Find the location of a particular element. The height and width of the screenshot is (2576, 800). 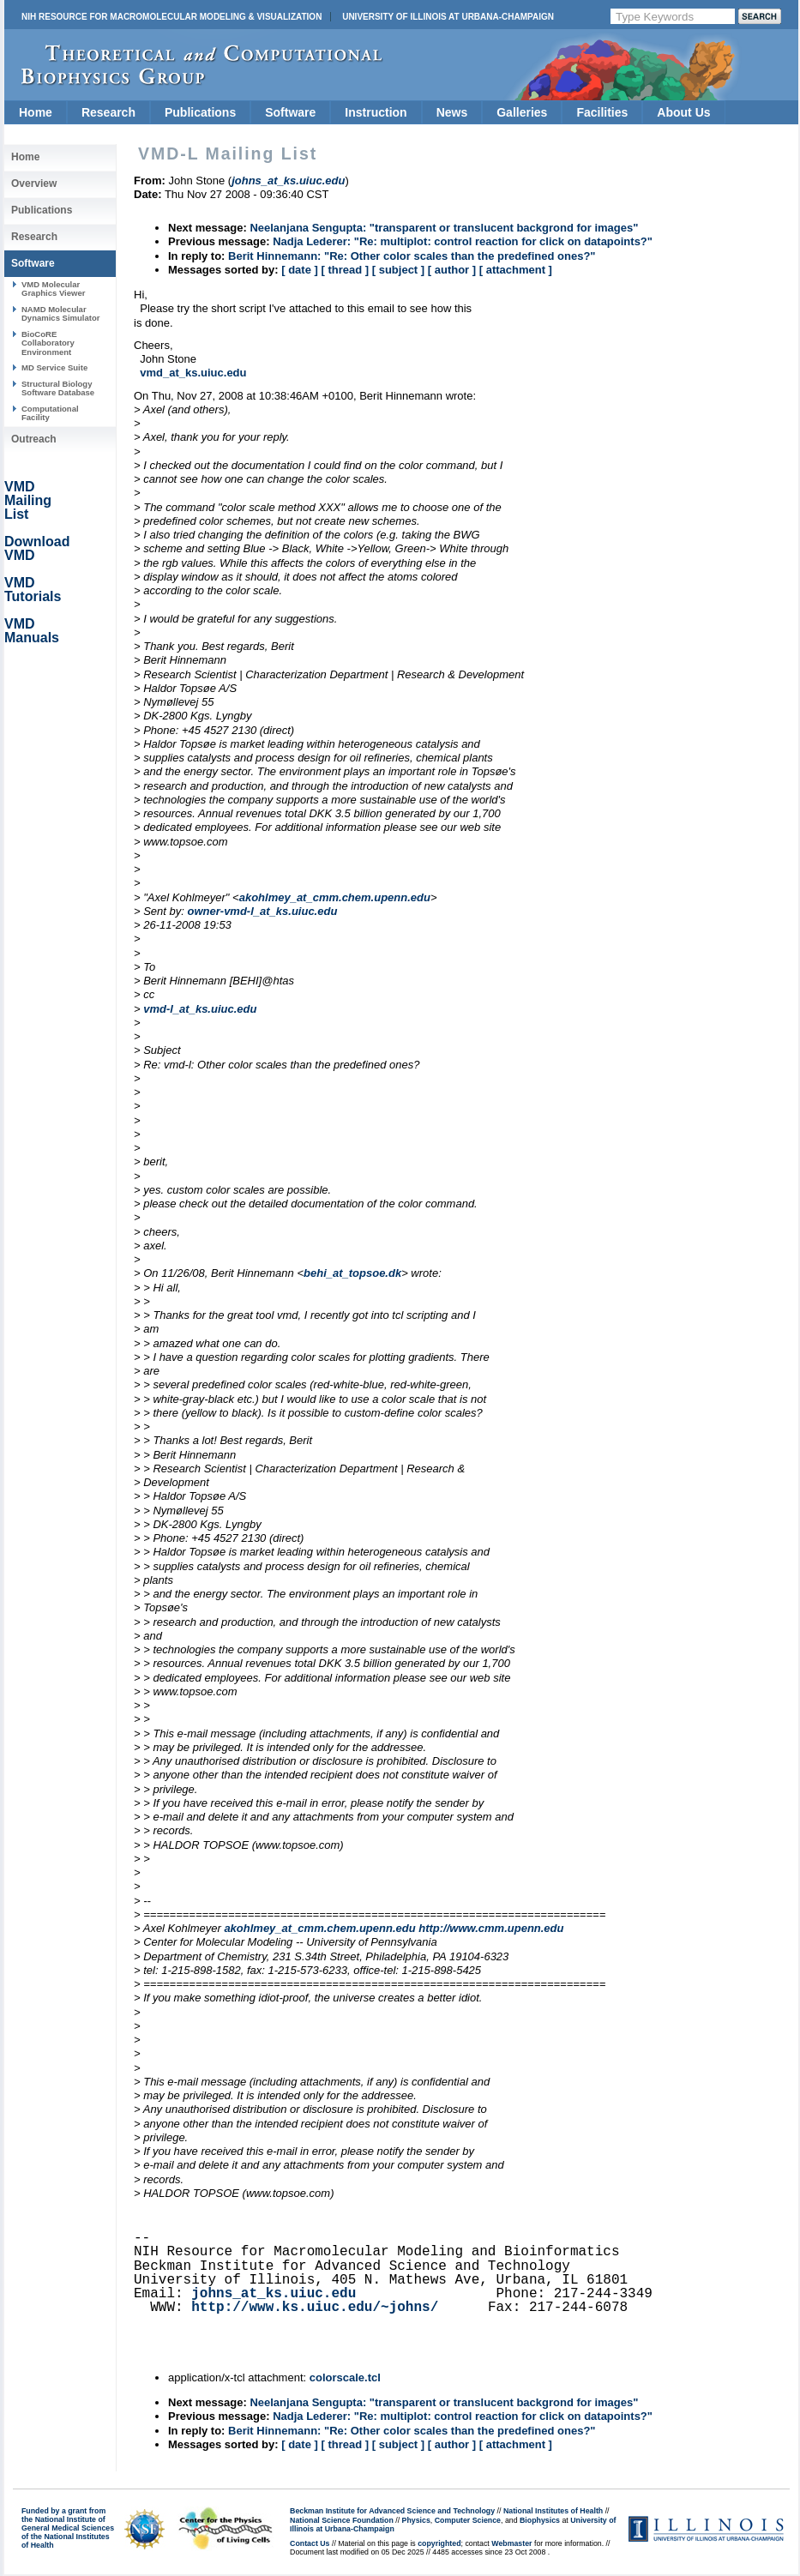

VMD Molecular Graphics Viewer is located at coordinates (53, 289).